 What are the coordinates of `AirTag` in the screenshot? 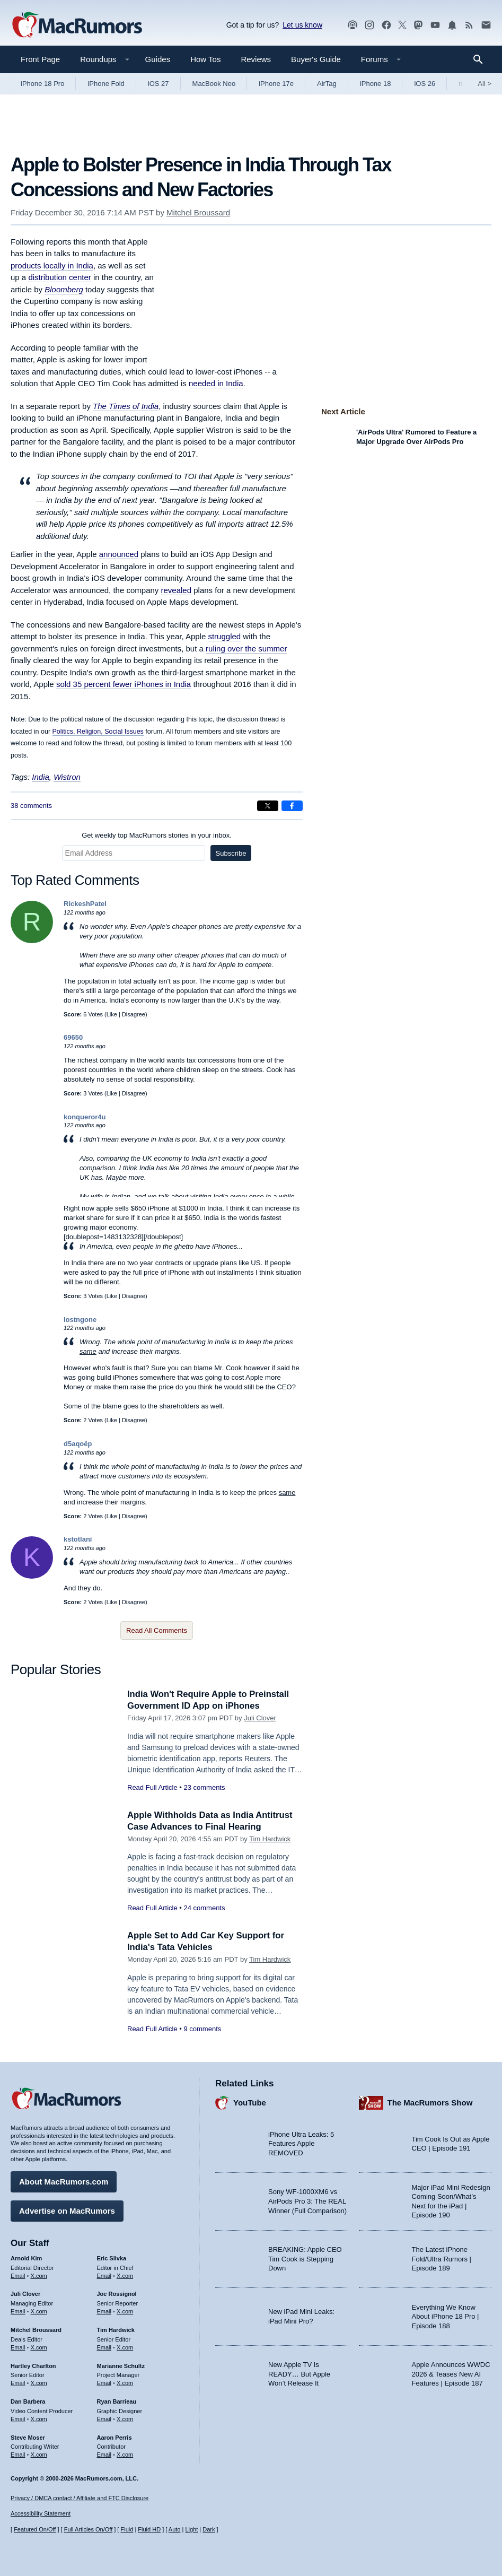 It's located at (327, 84).